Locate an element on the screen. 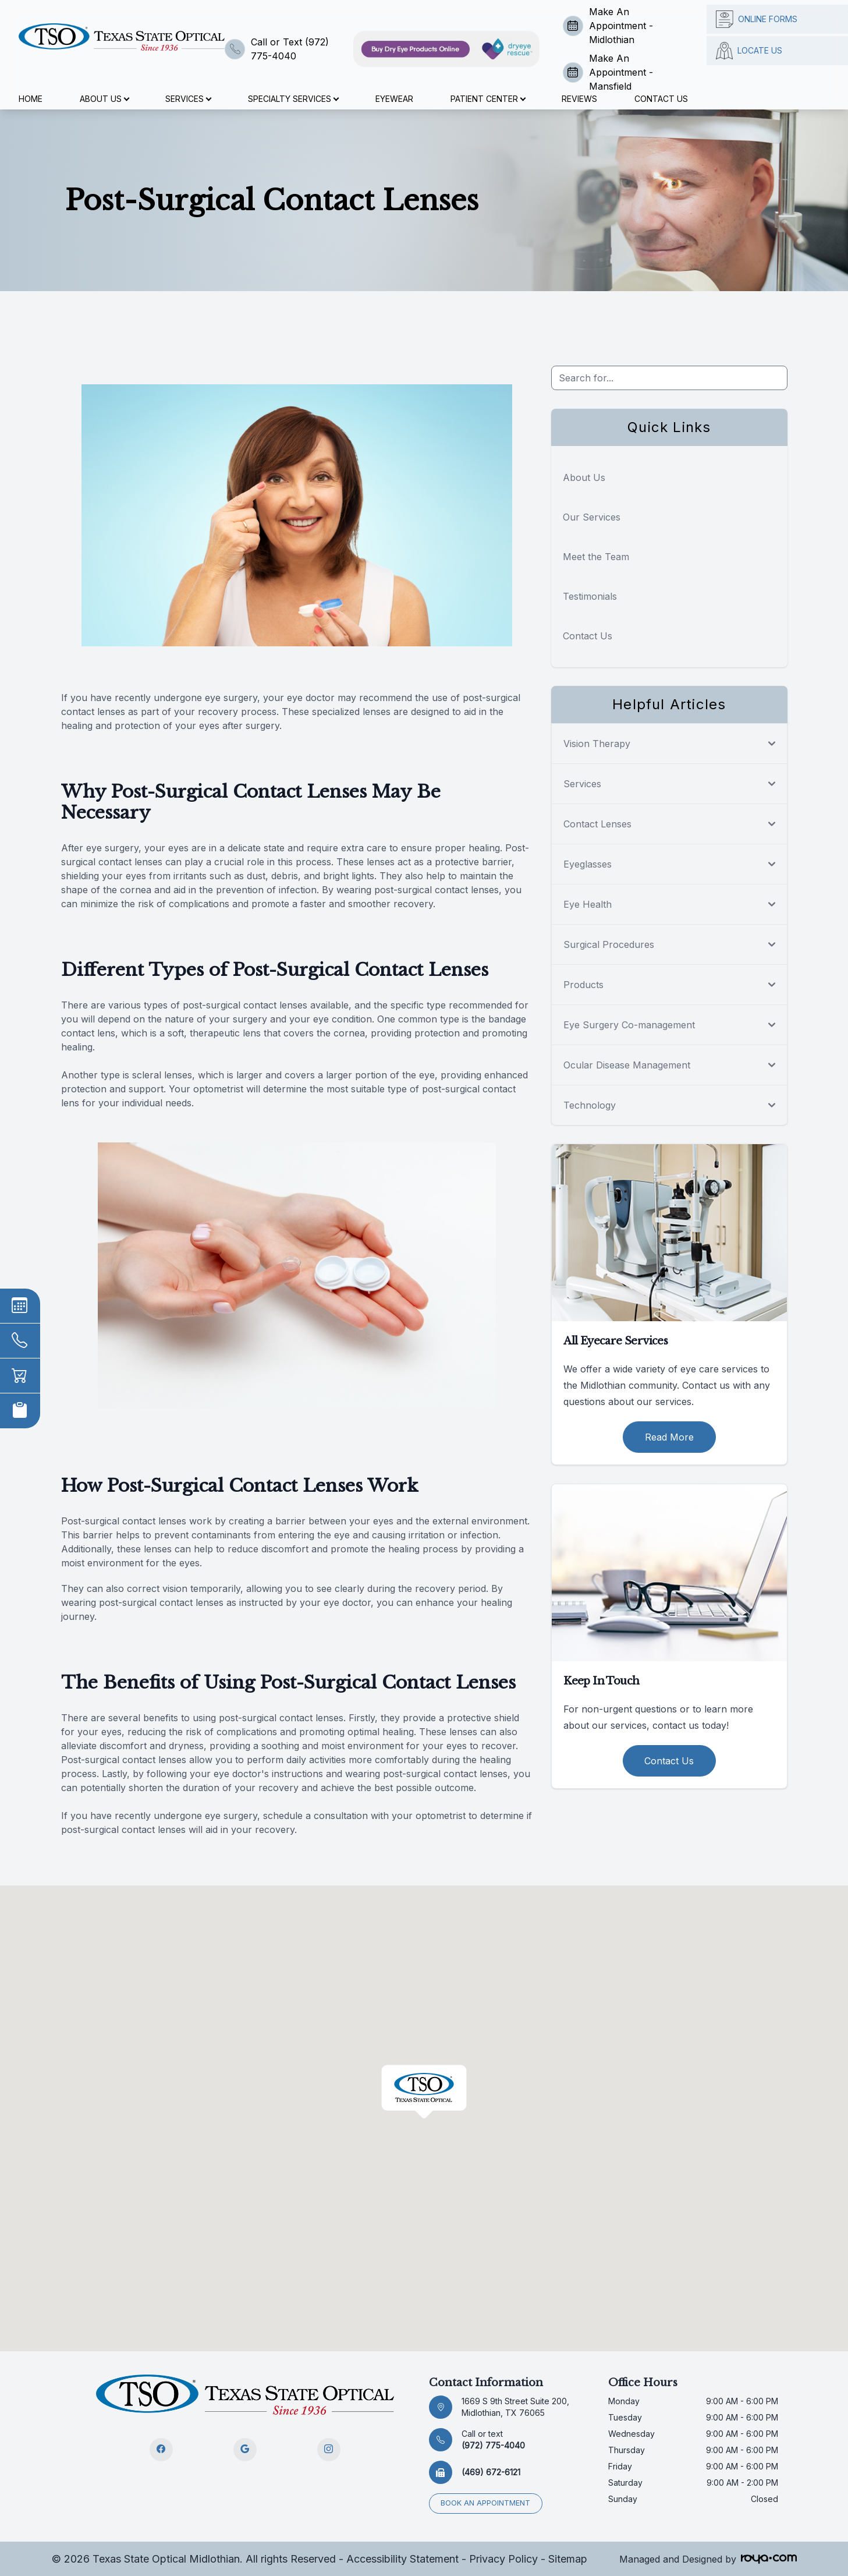 This screenshot has height=2576, width=848. About Us is located at coordinates (584, 477).